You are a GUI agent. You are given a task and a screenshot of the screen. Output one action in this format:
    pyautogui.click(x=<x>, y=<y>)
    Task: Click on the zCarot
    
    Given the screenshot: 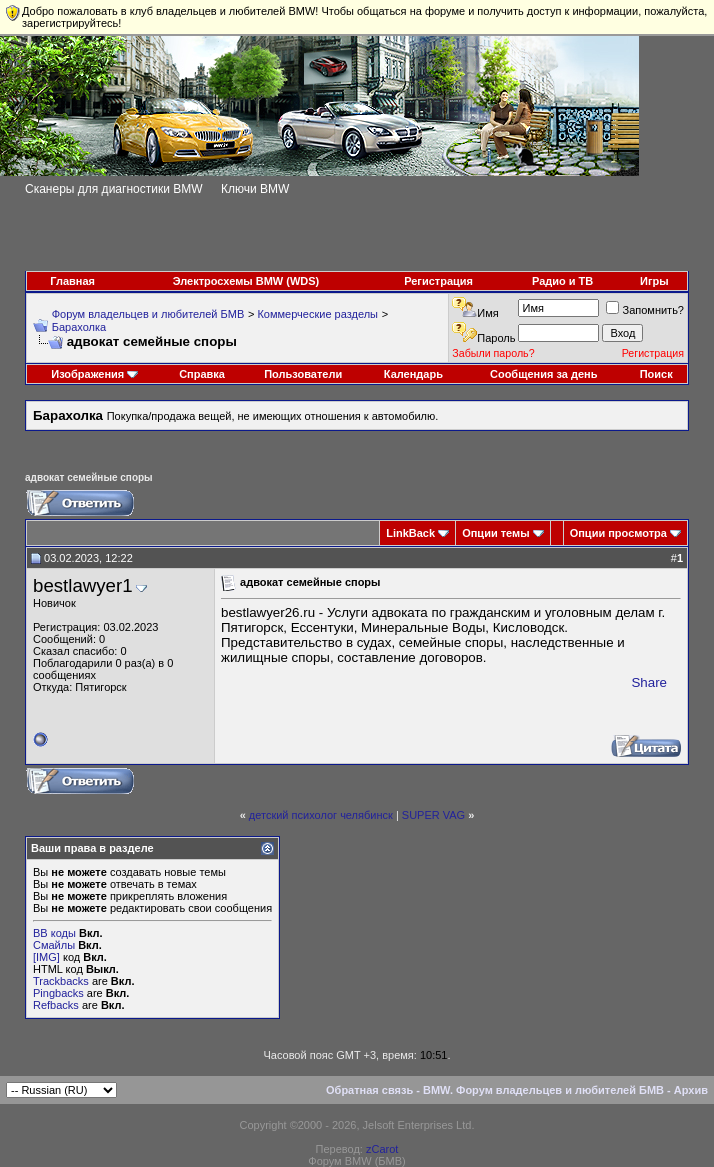 What is the action you would take?
    pyautogui.click(x=382, y=1149)
    